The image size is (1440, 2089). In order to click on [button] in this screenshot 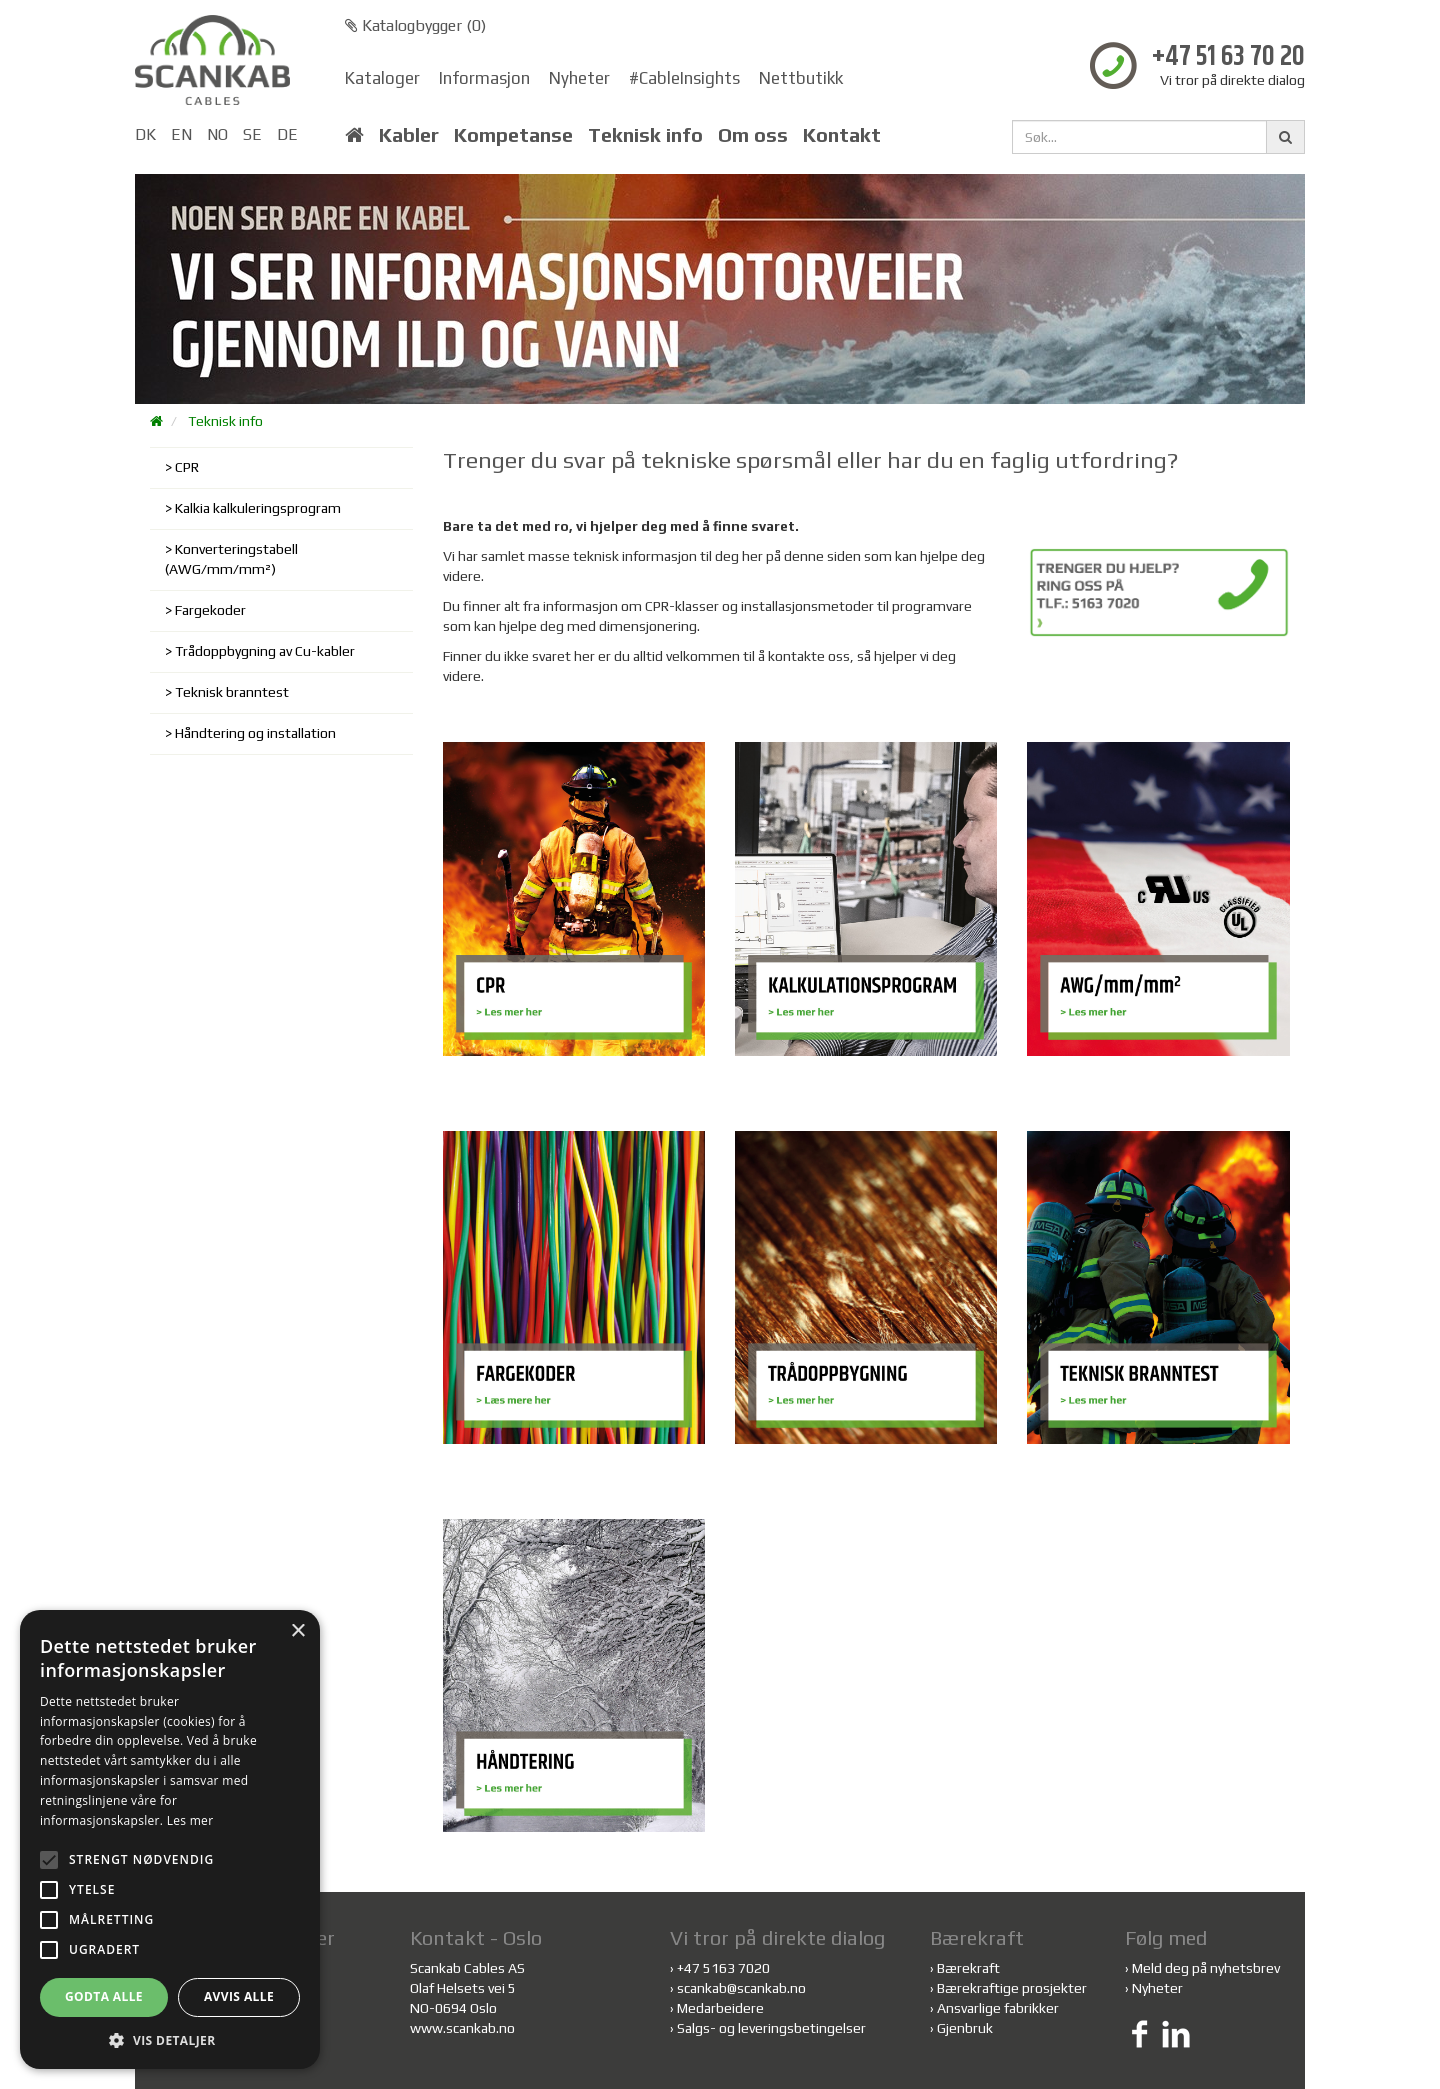, I will do `click(170, 2039)`.